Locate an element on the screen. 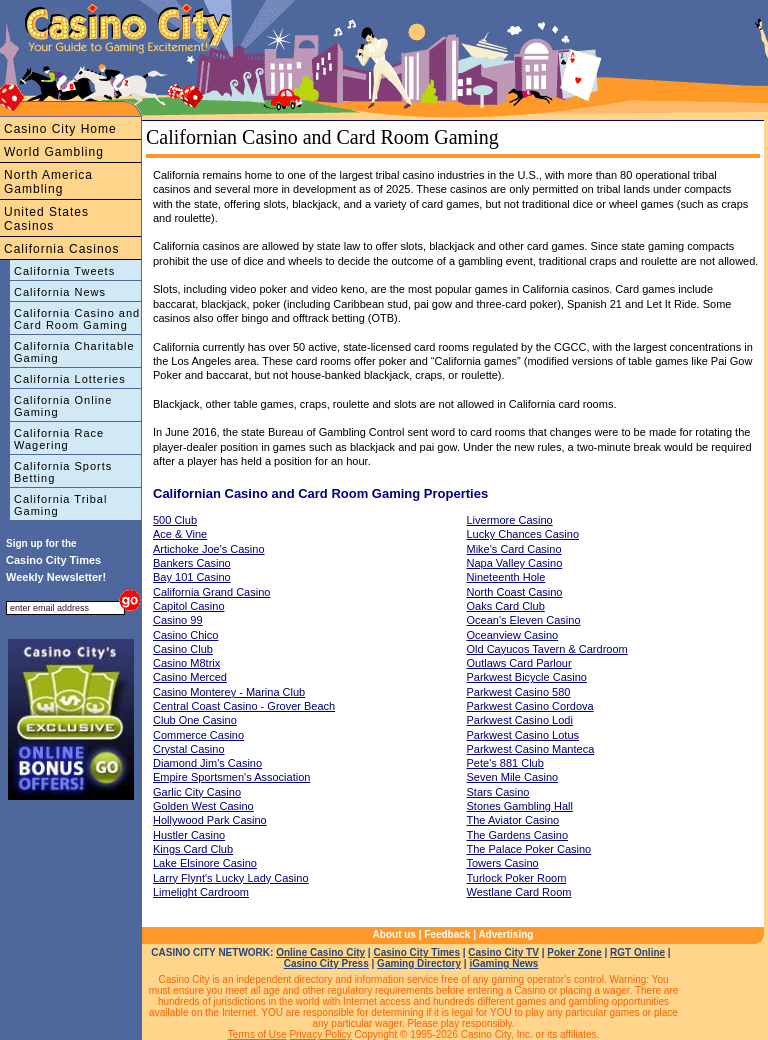  Outlaws Card Parlour is located at coordinates (519, 663).